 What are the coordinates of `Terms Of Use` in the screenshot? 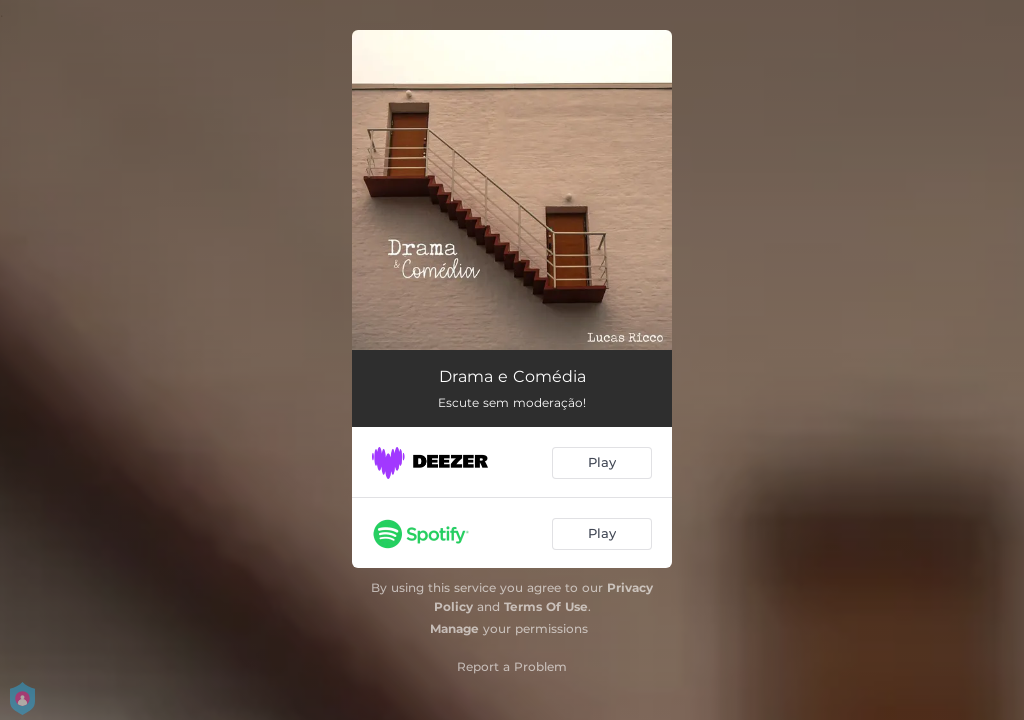 It's located at (546, 606).